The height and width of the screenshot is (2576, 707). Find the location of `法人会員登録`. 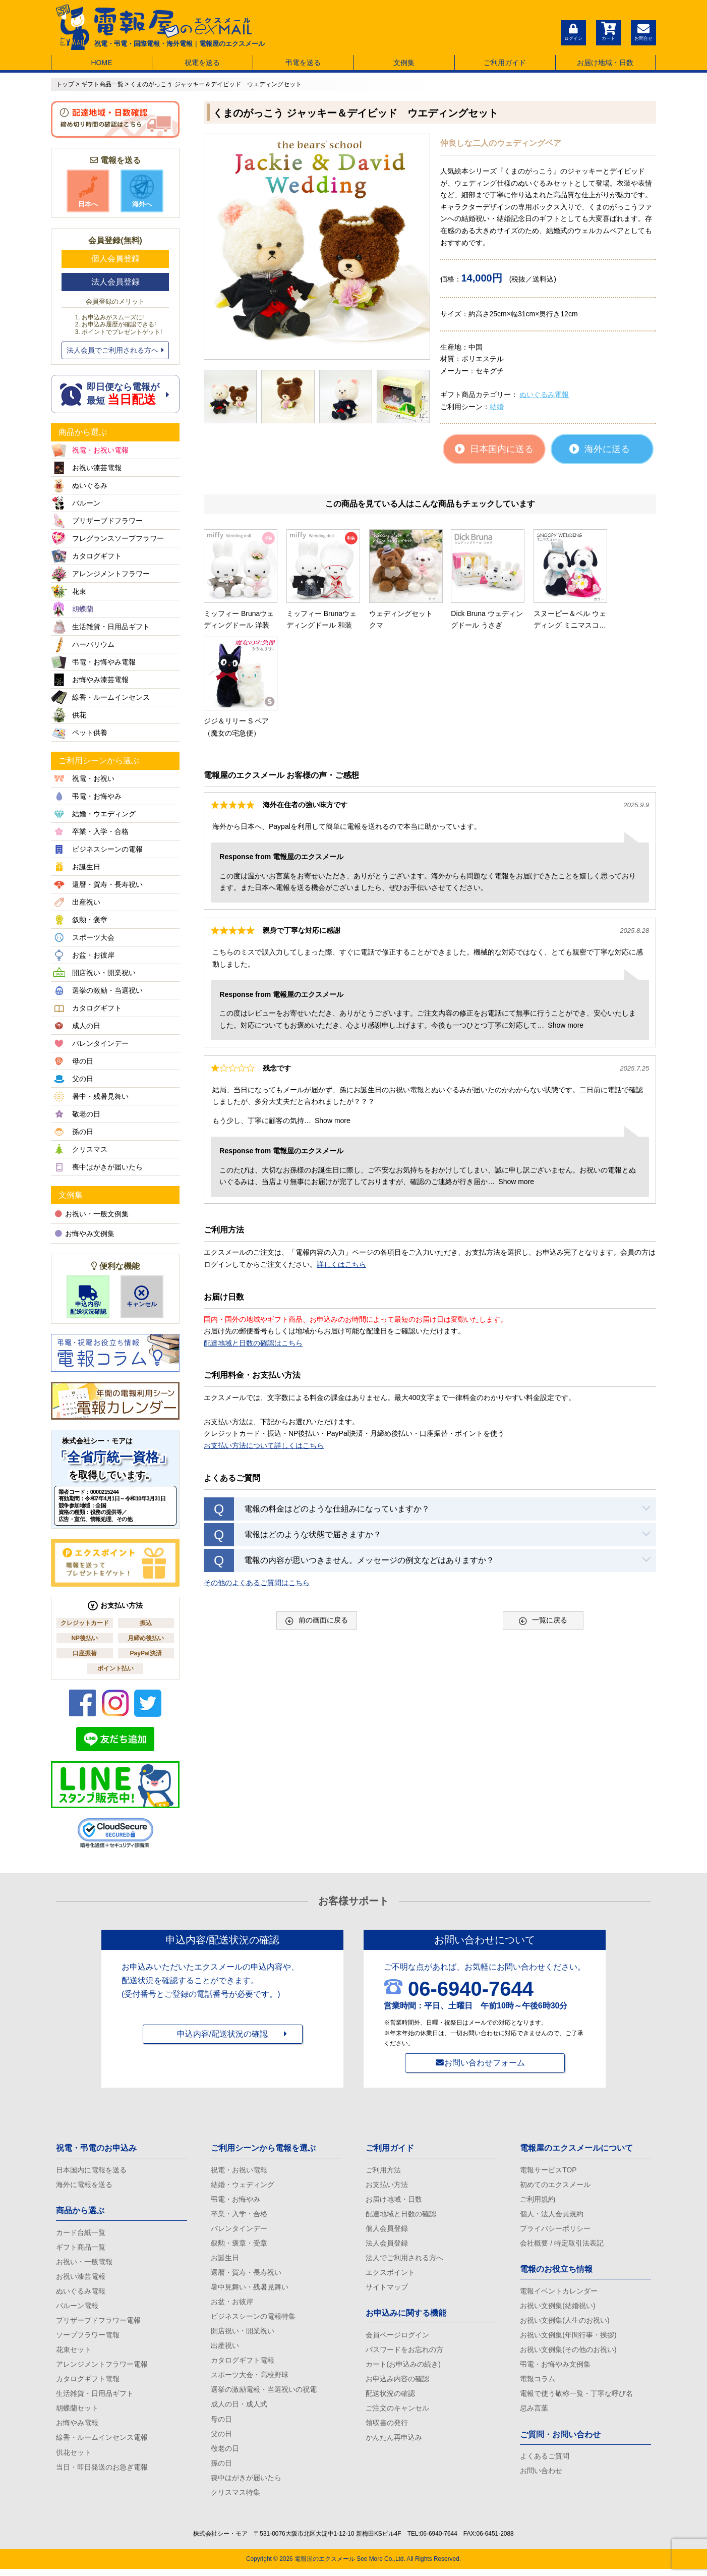

法人会員登録 is located at coordinates (115, 281).